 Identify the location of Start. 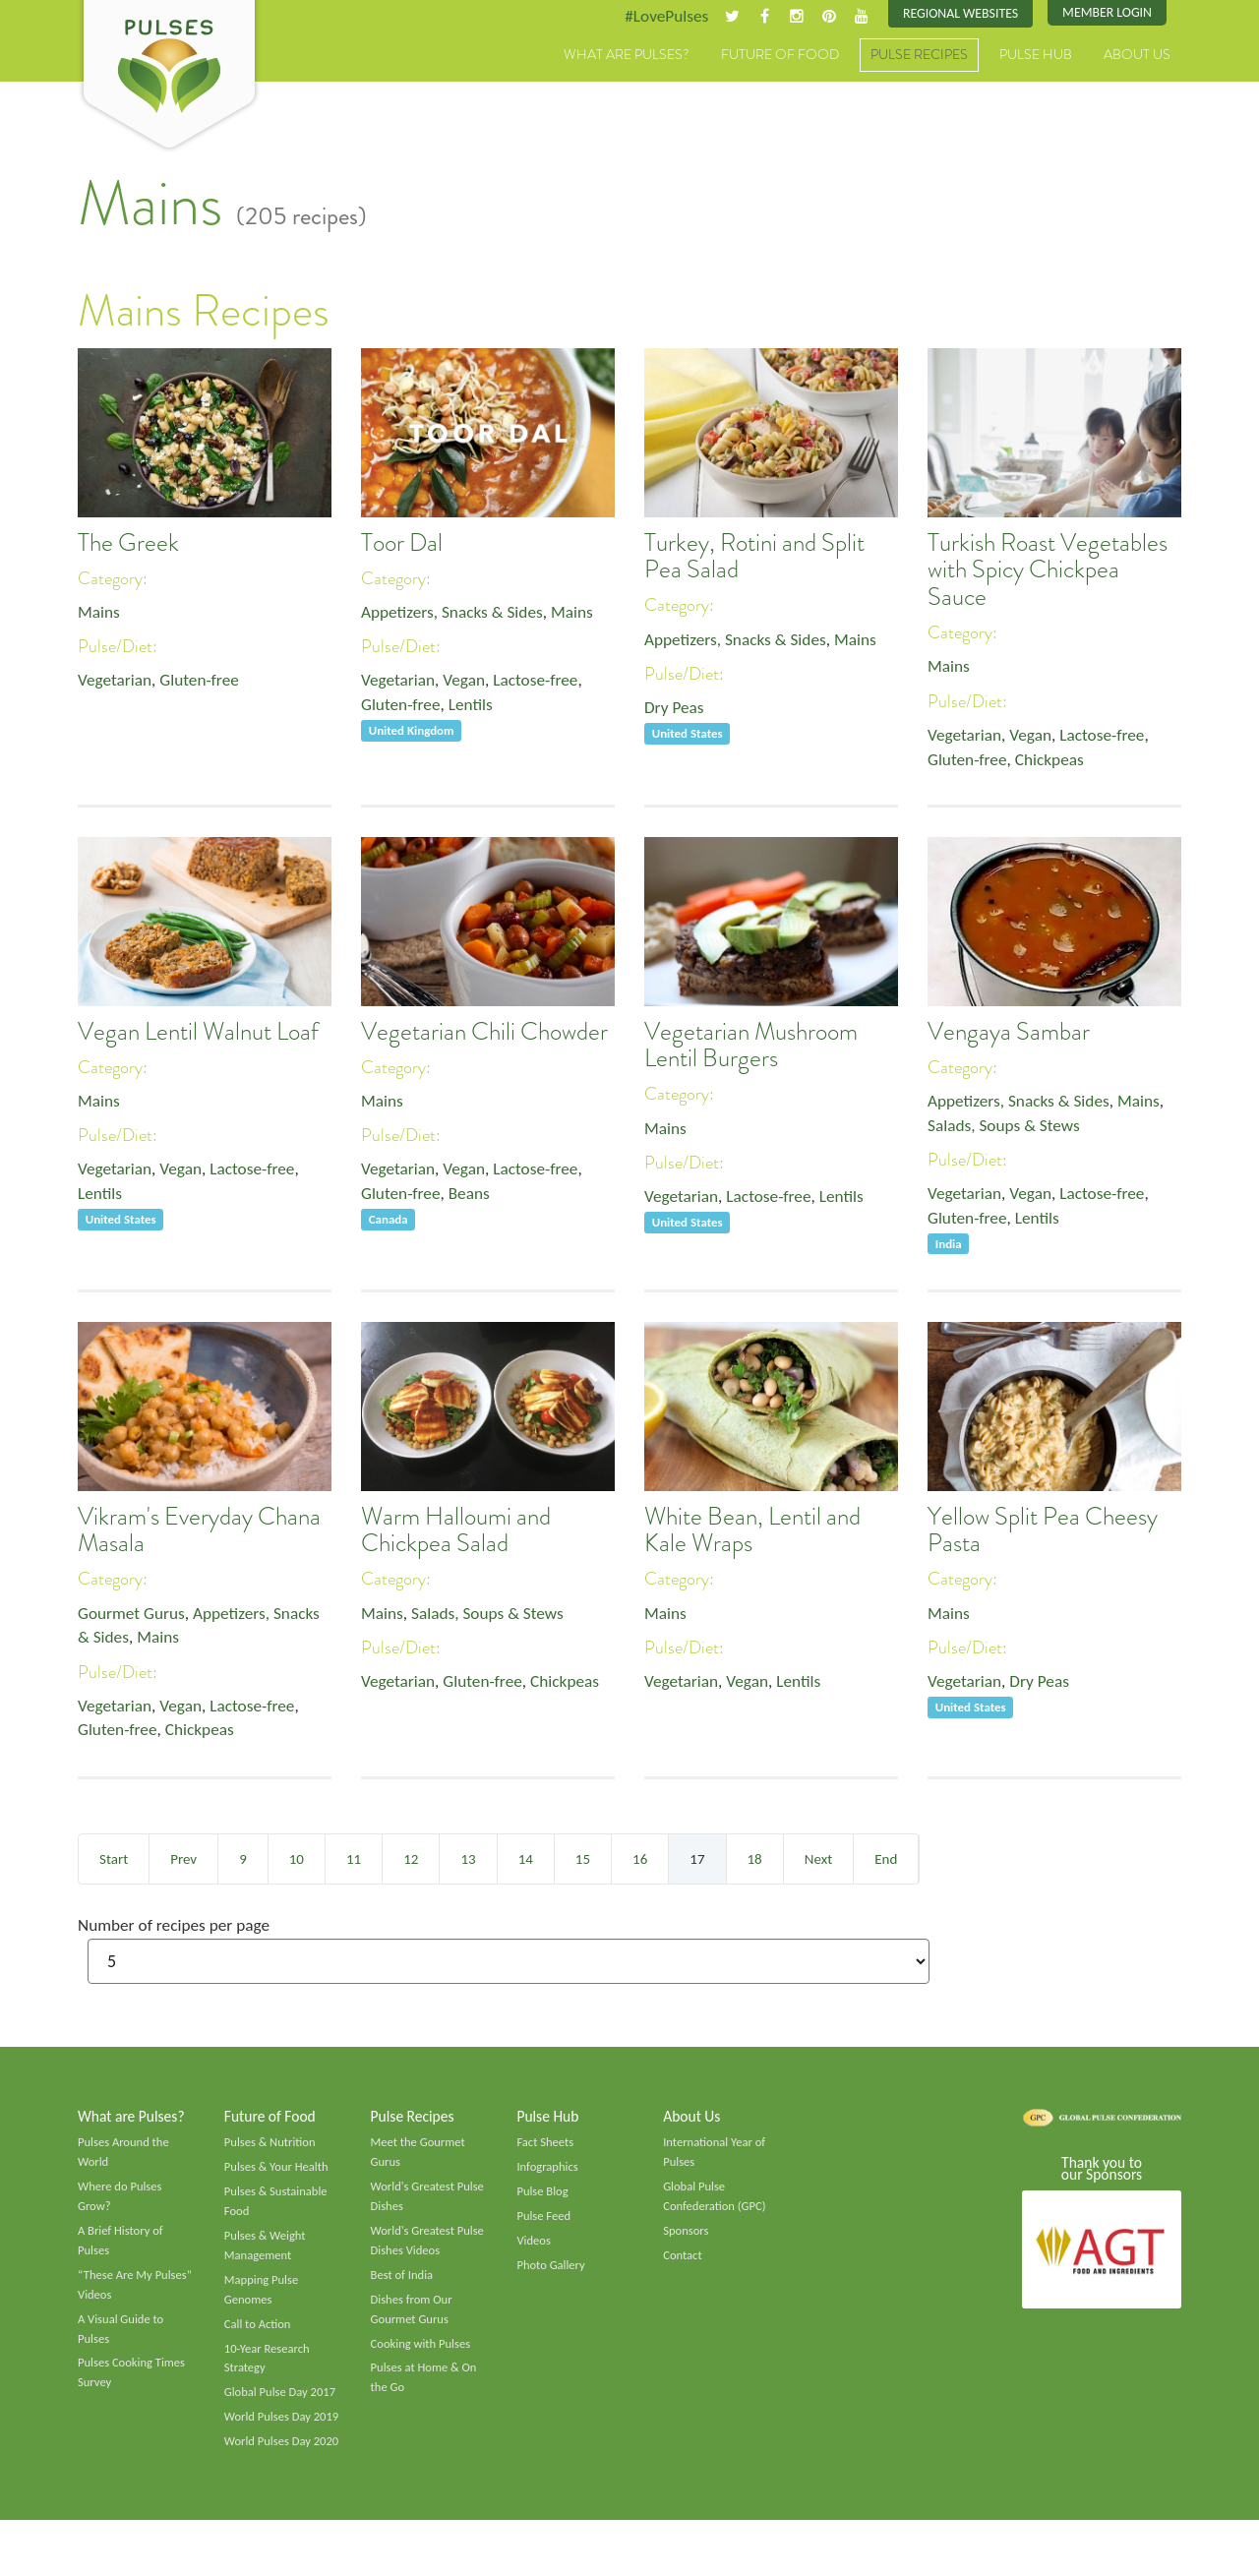
(113, 1860).